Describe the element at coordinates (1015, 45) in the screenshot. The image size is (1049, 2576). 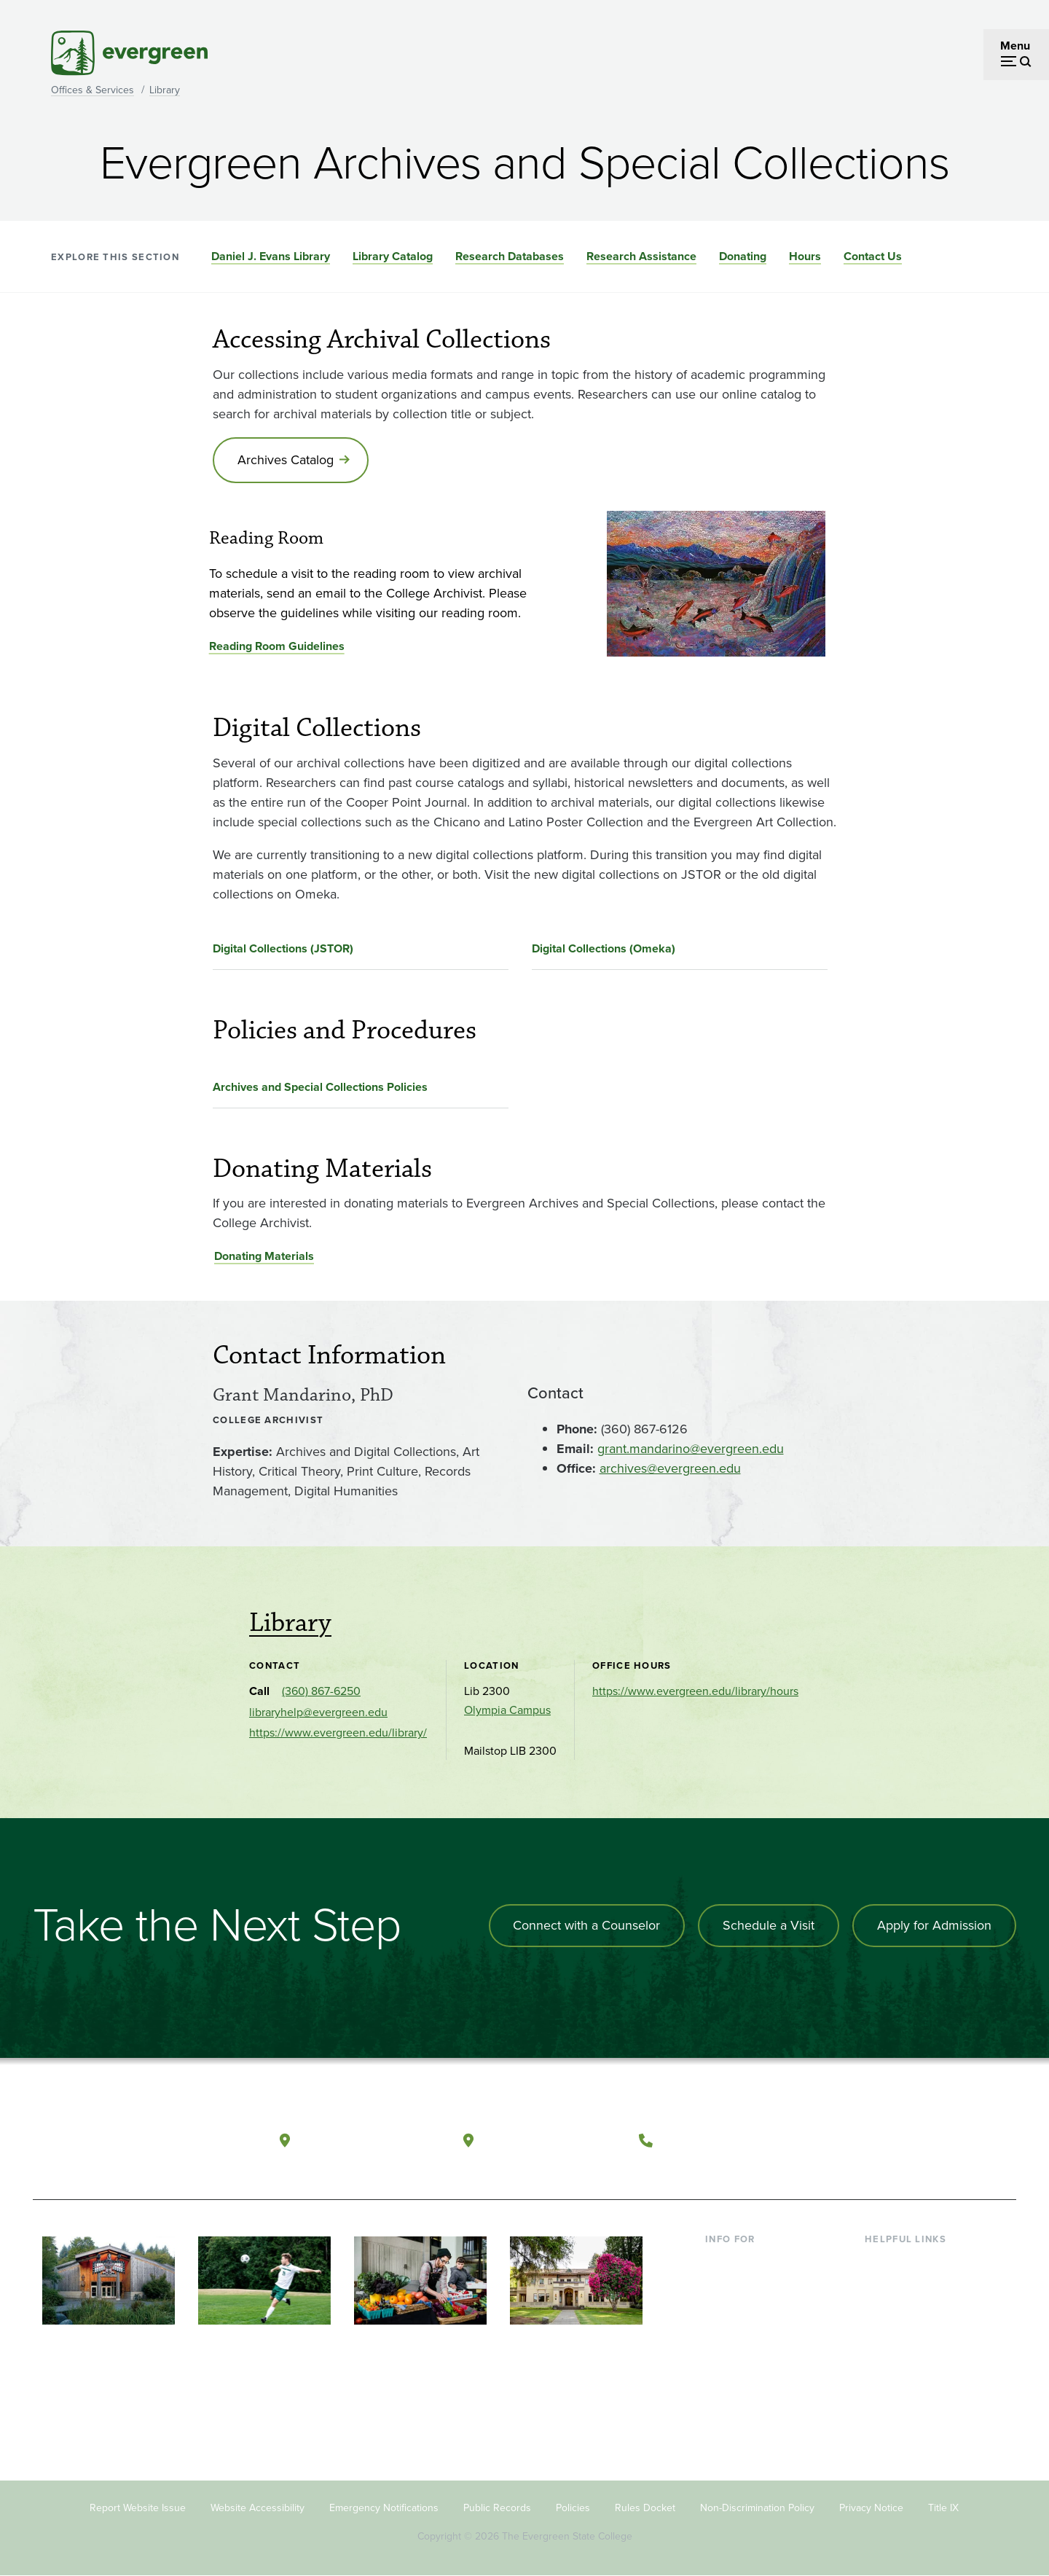
I see `Menu` at that location.